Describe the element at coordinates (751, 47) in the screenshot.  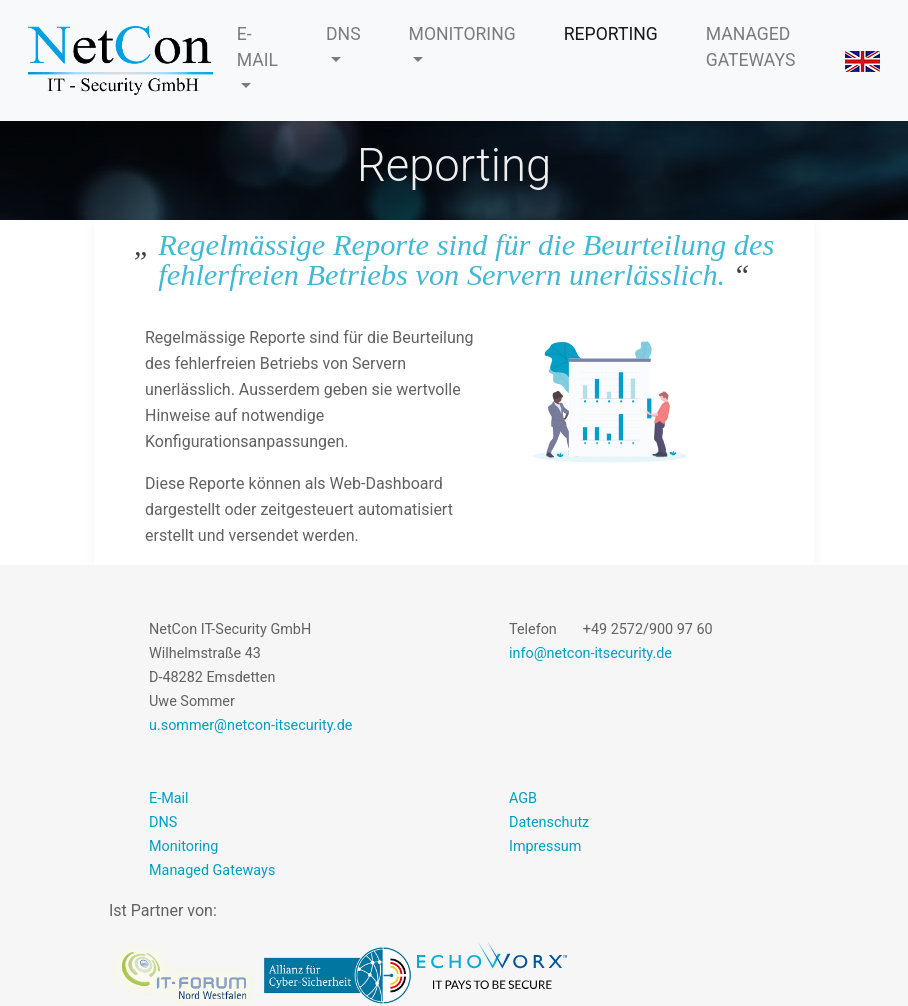
I see `MANAGED GATEWAYS` at that location.